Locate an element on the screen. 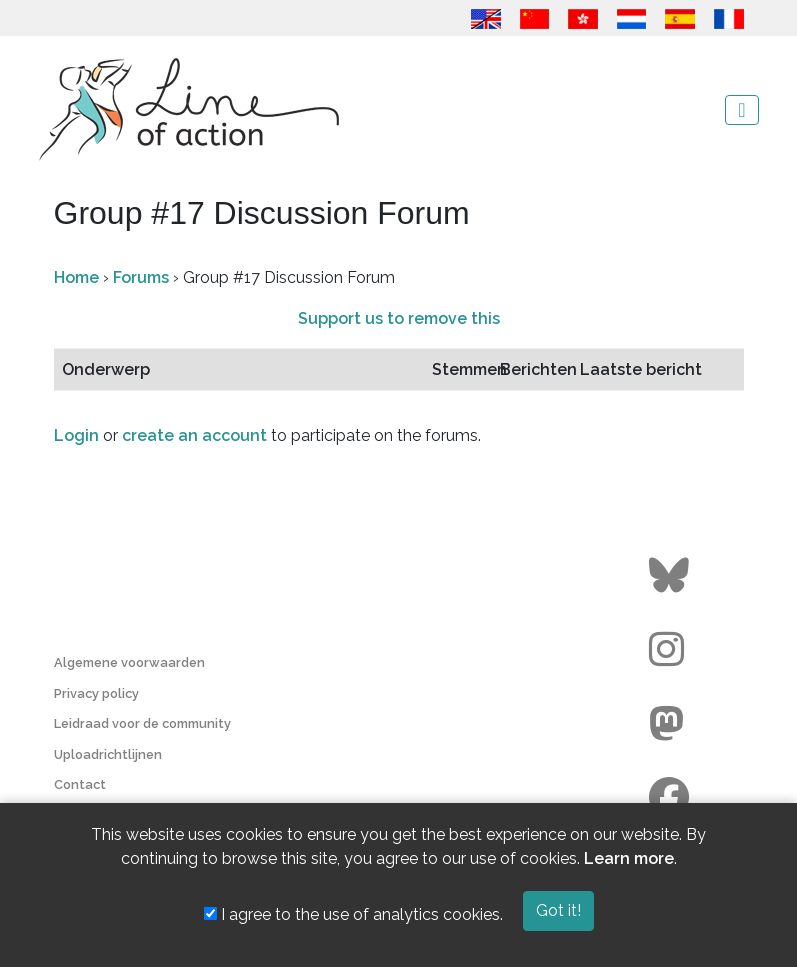 This screenshot has height=967, width=797. Learn more is located at coordinates (629, 858).